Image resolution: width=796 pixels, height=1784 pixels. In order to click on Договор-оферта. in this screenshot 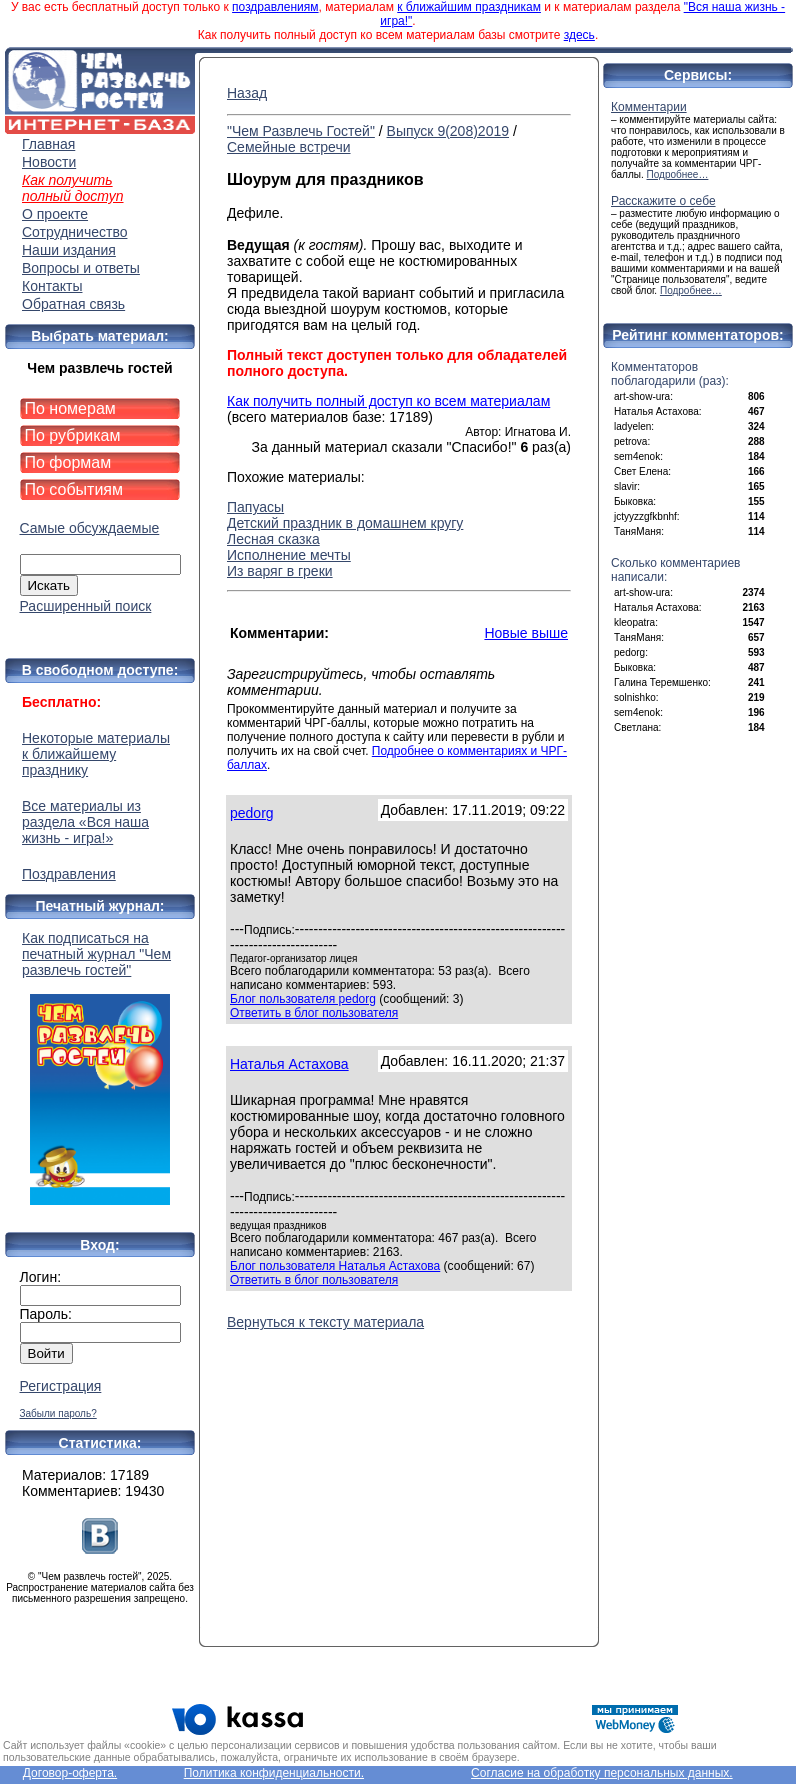, I will do `click(70, 1773)`.